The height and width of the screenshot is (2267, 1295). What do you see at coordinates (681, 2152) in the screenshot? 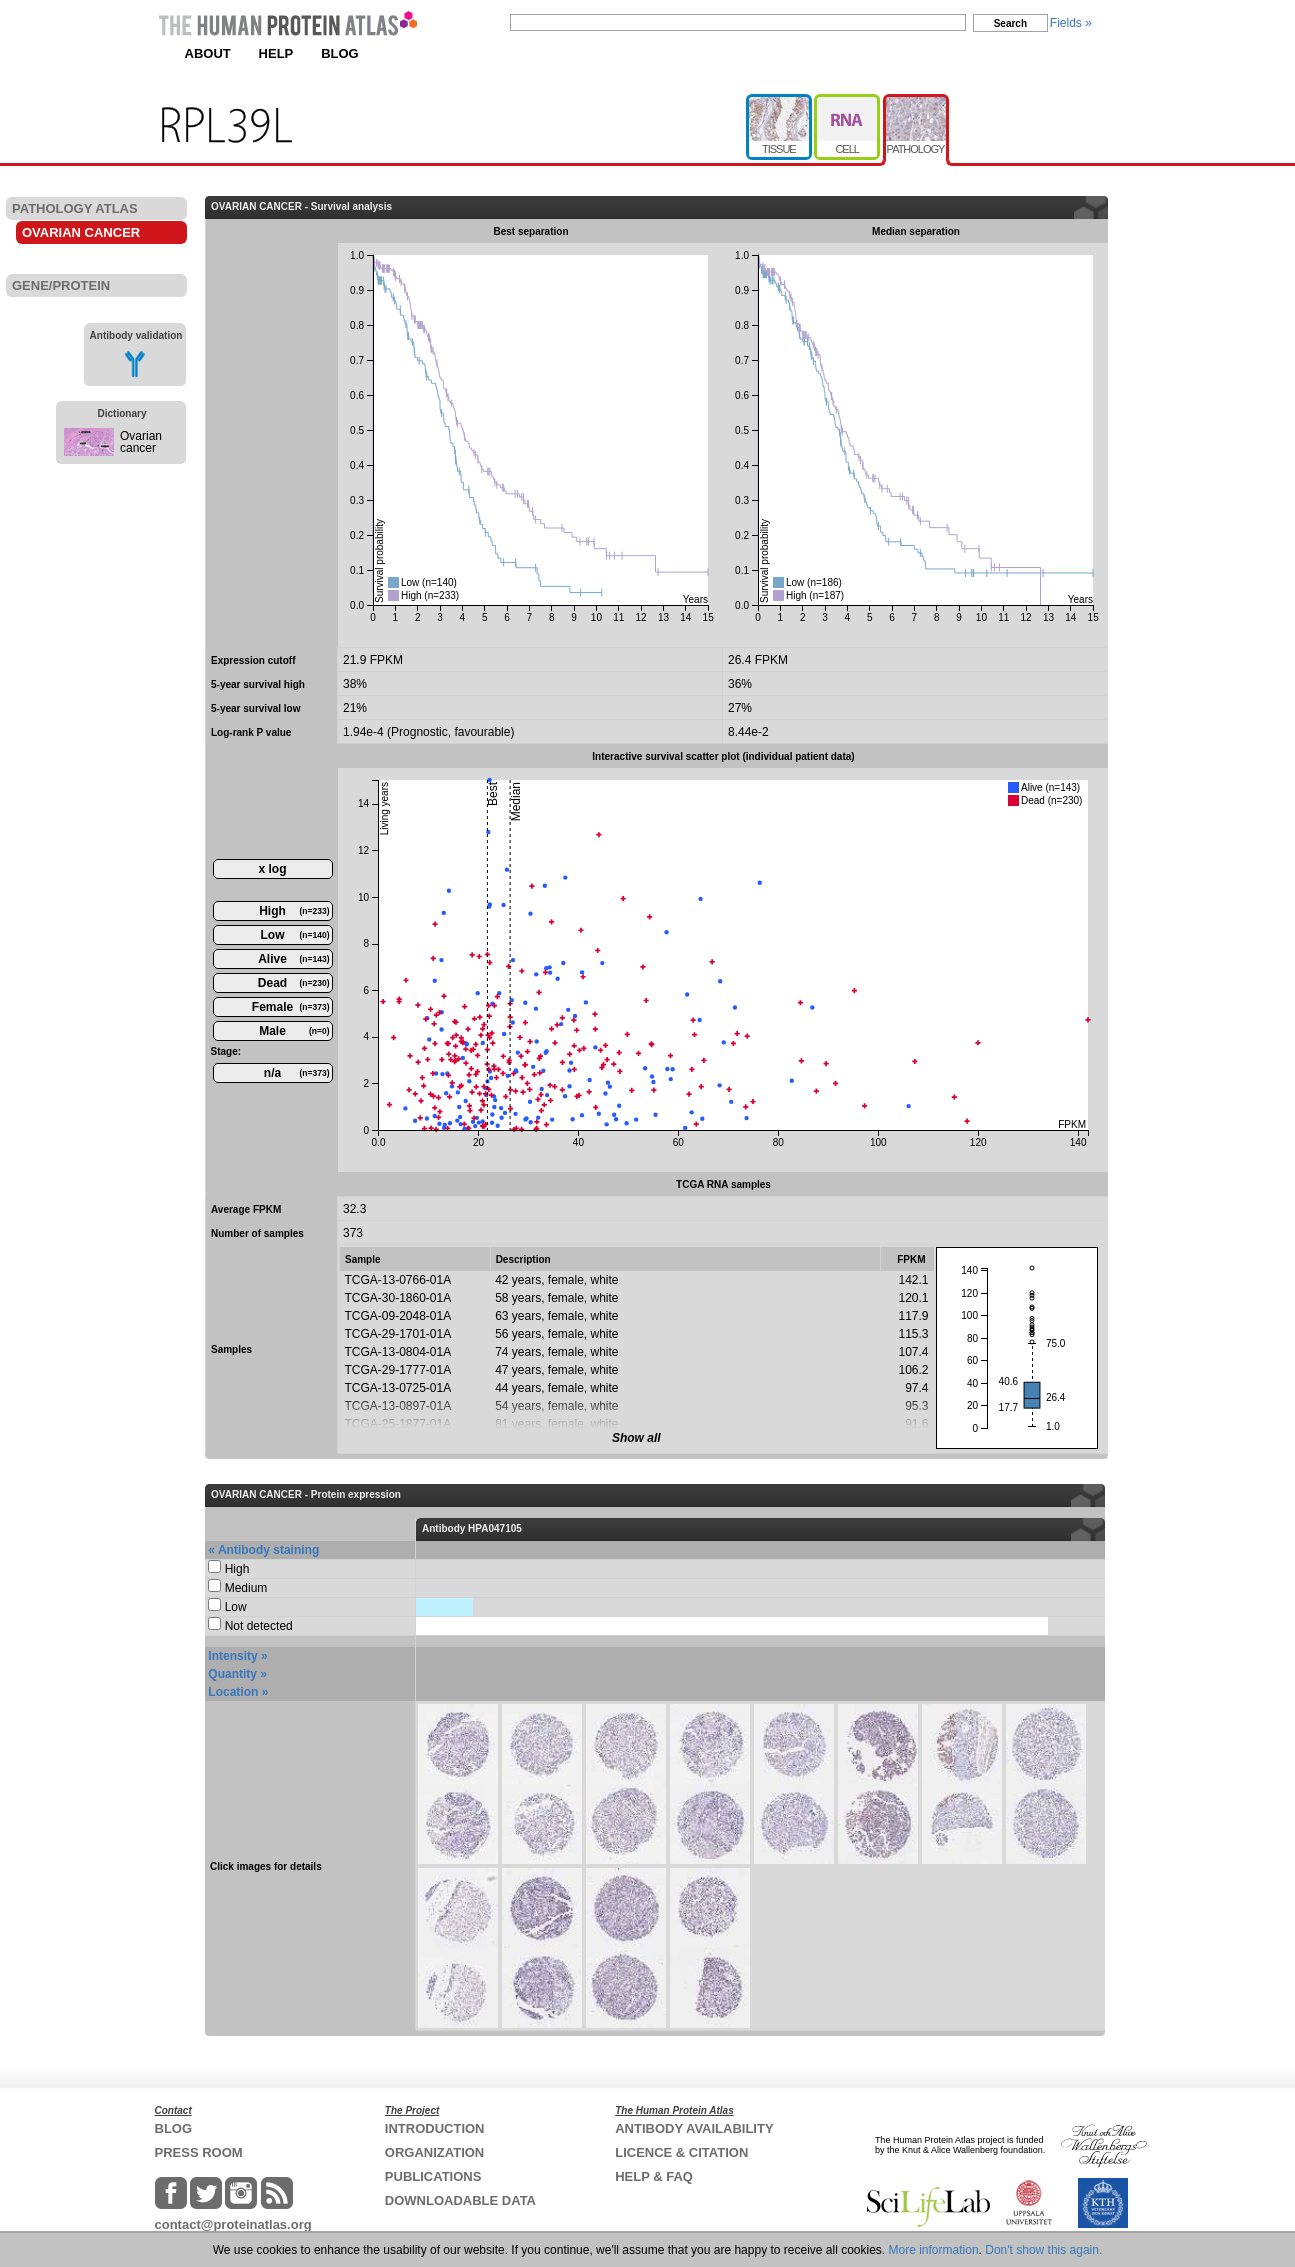
I see `LICENCE & CITATION` at bounding box center [681, 2152].